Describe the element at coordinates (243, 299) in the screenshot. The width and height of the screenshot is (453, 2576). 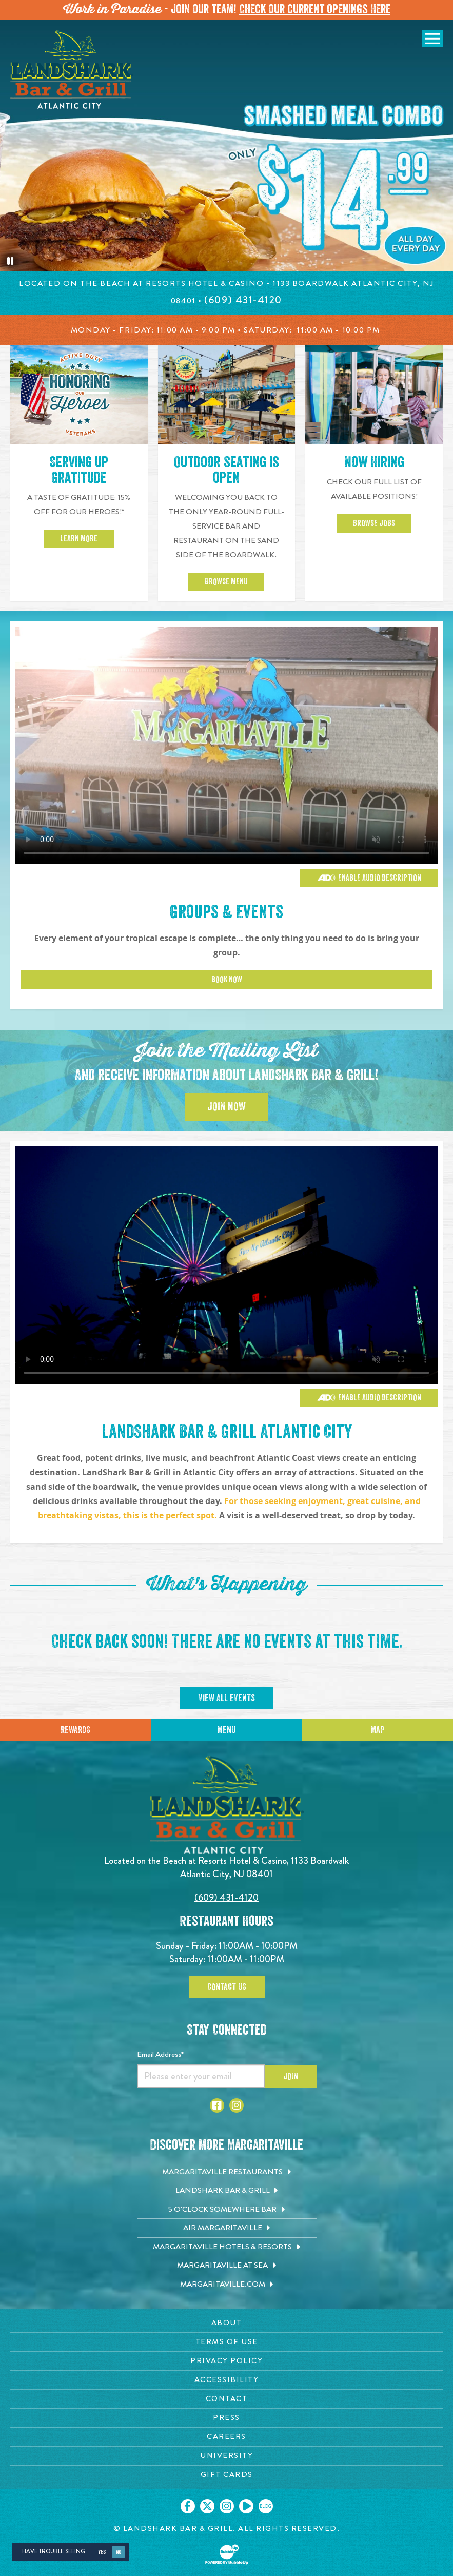
I see `[Click to call 6094314120]` at that location.